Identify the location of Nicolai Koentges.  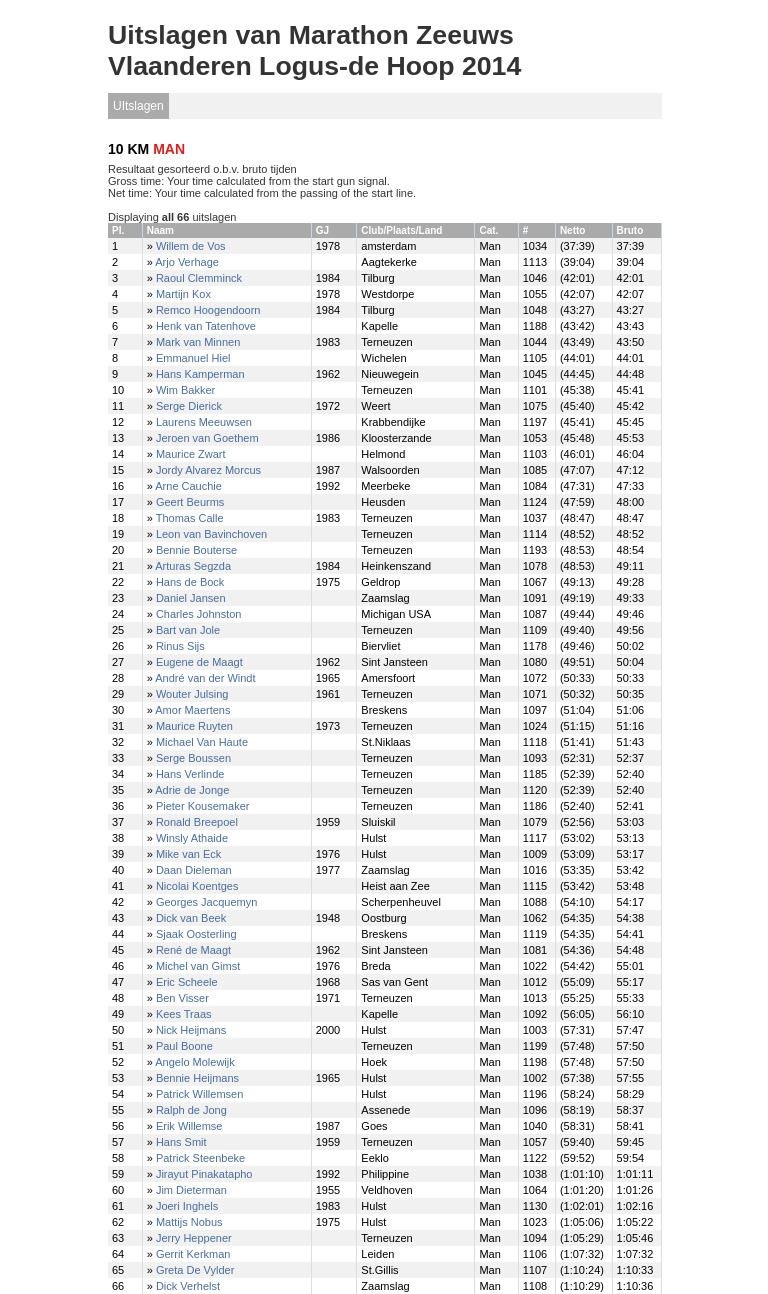
(197, 886).